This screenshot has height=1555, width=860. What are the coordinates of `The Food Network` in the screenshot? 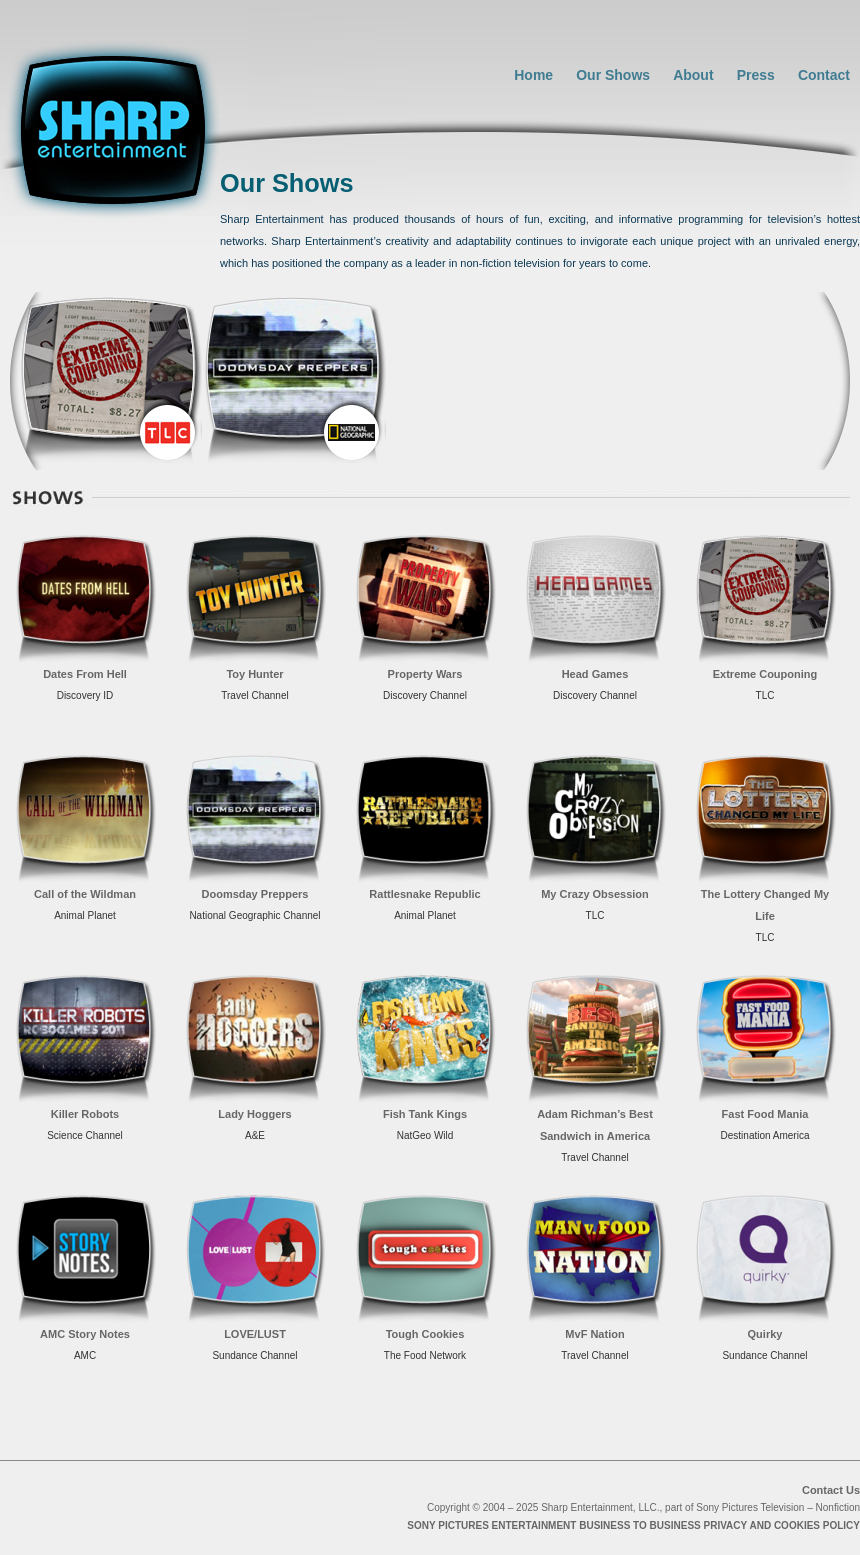 It's located at (425, 1355).